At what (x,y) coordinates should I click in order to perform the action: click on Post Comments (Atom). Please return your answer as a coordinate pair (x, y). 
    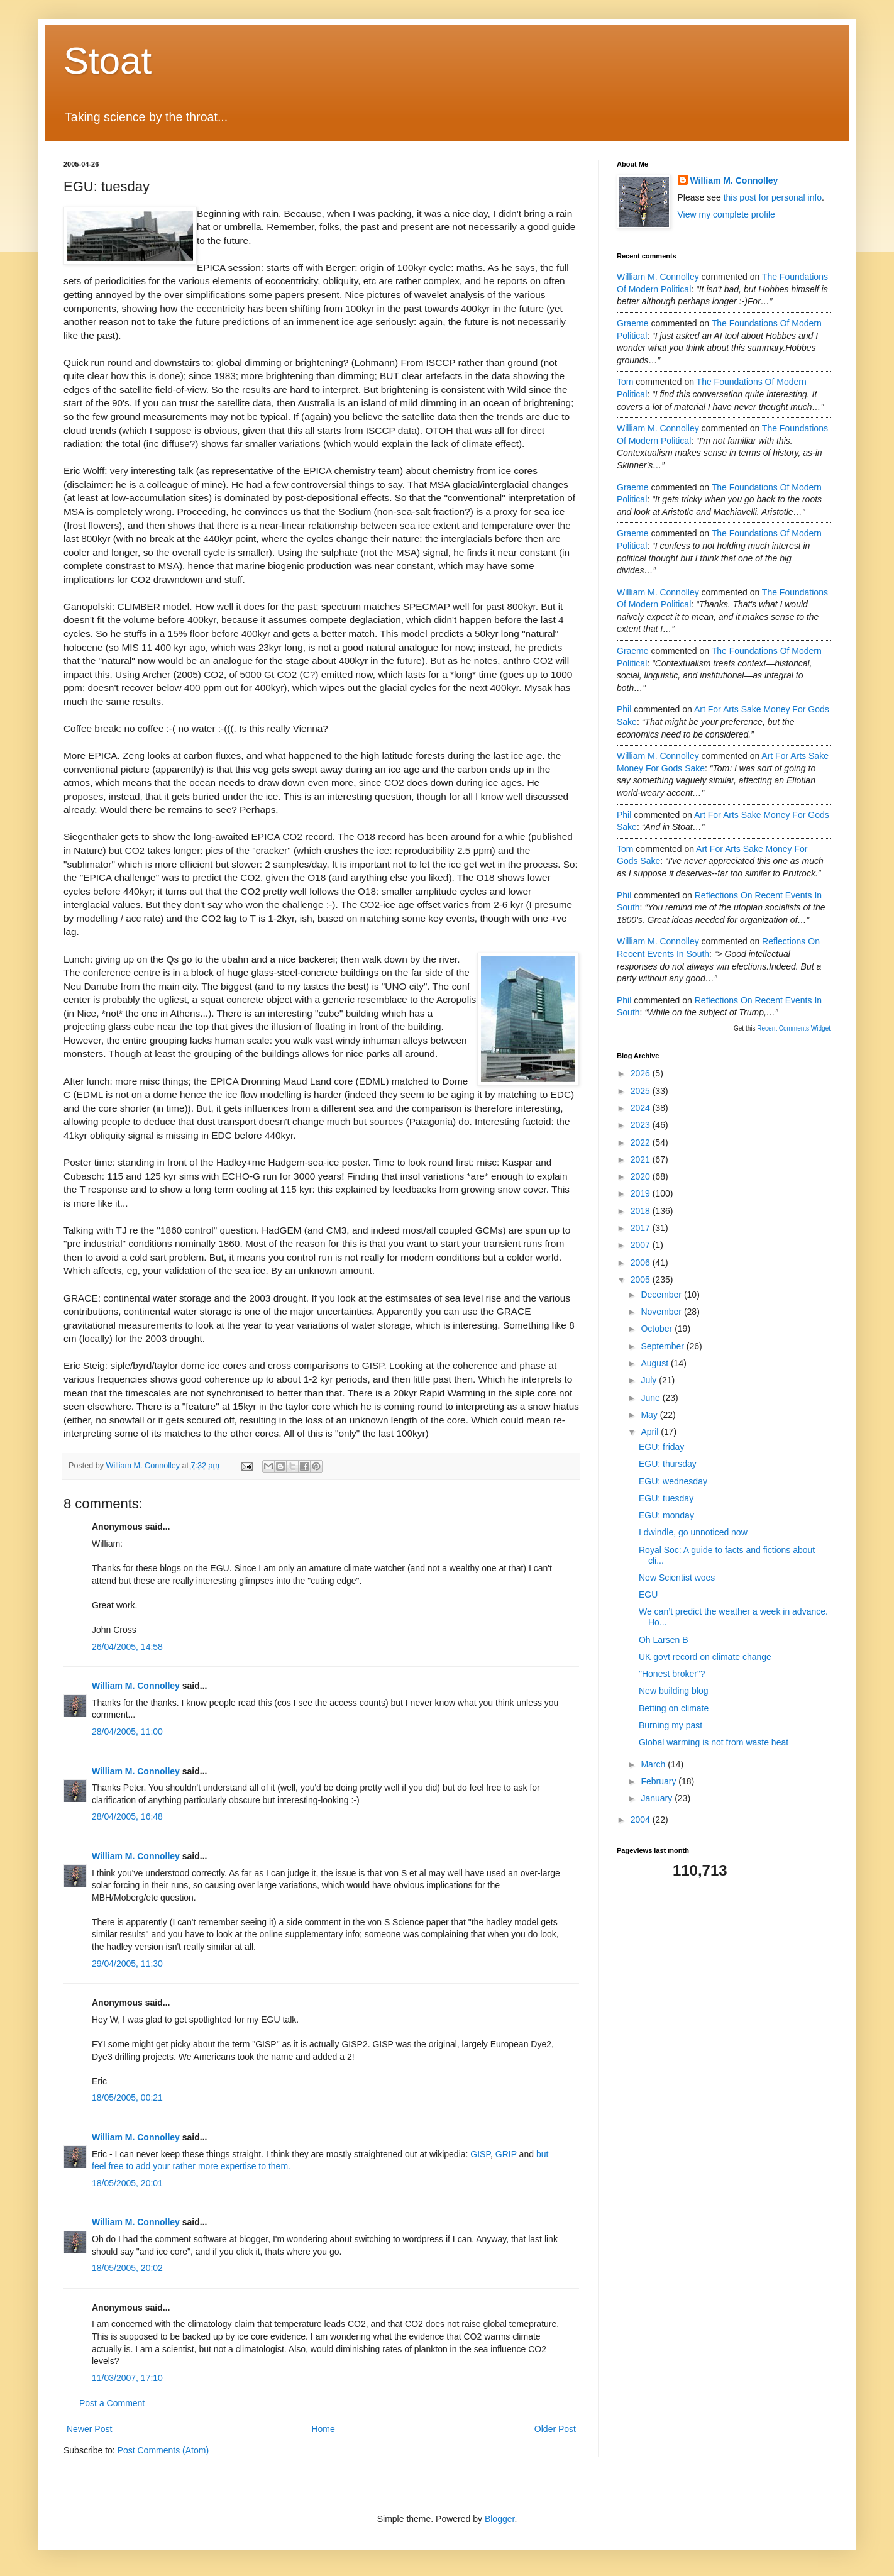
    Looking at the image, I should click on (163, 2450).